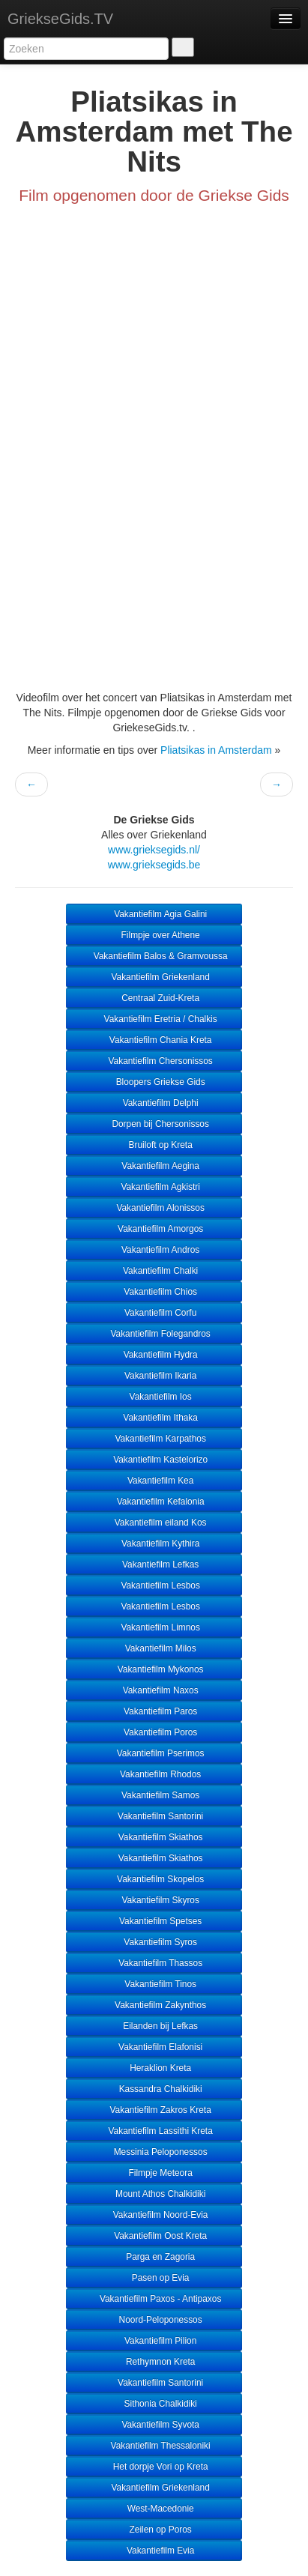  Describe the element at coordinates (153, 1753) in the screenshot. I see `Vakantiefilm Pserimos` at that location.